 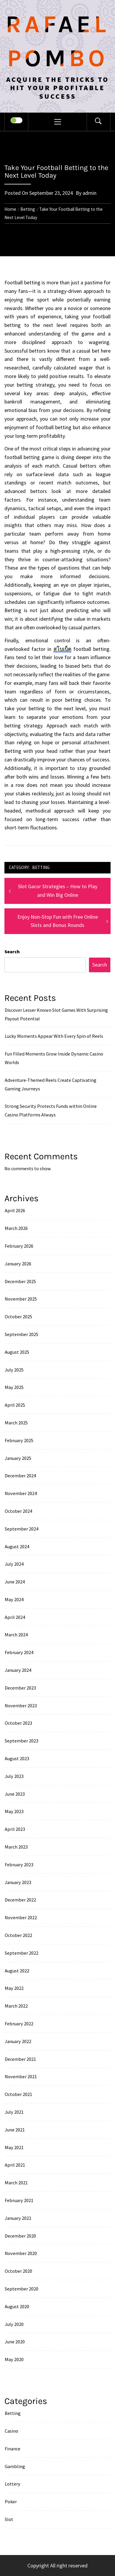 I want to click on May 2022, so click(x=14, y=1988).